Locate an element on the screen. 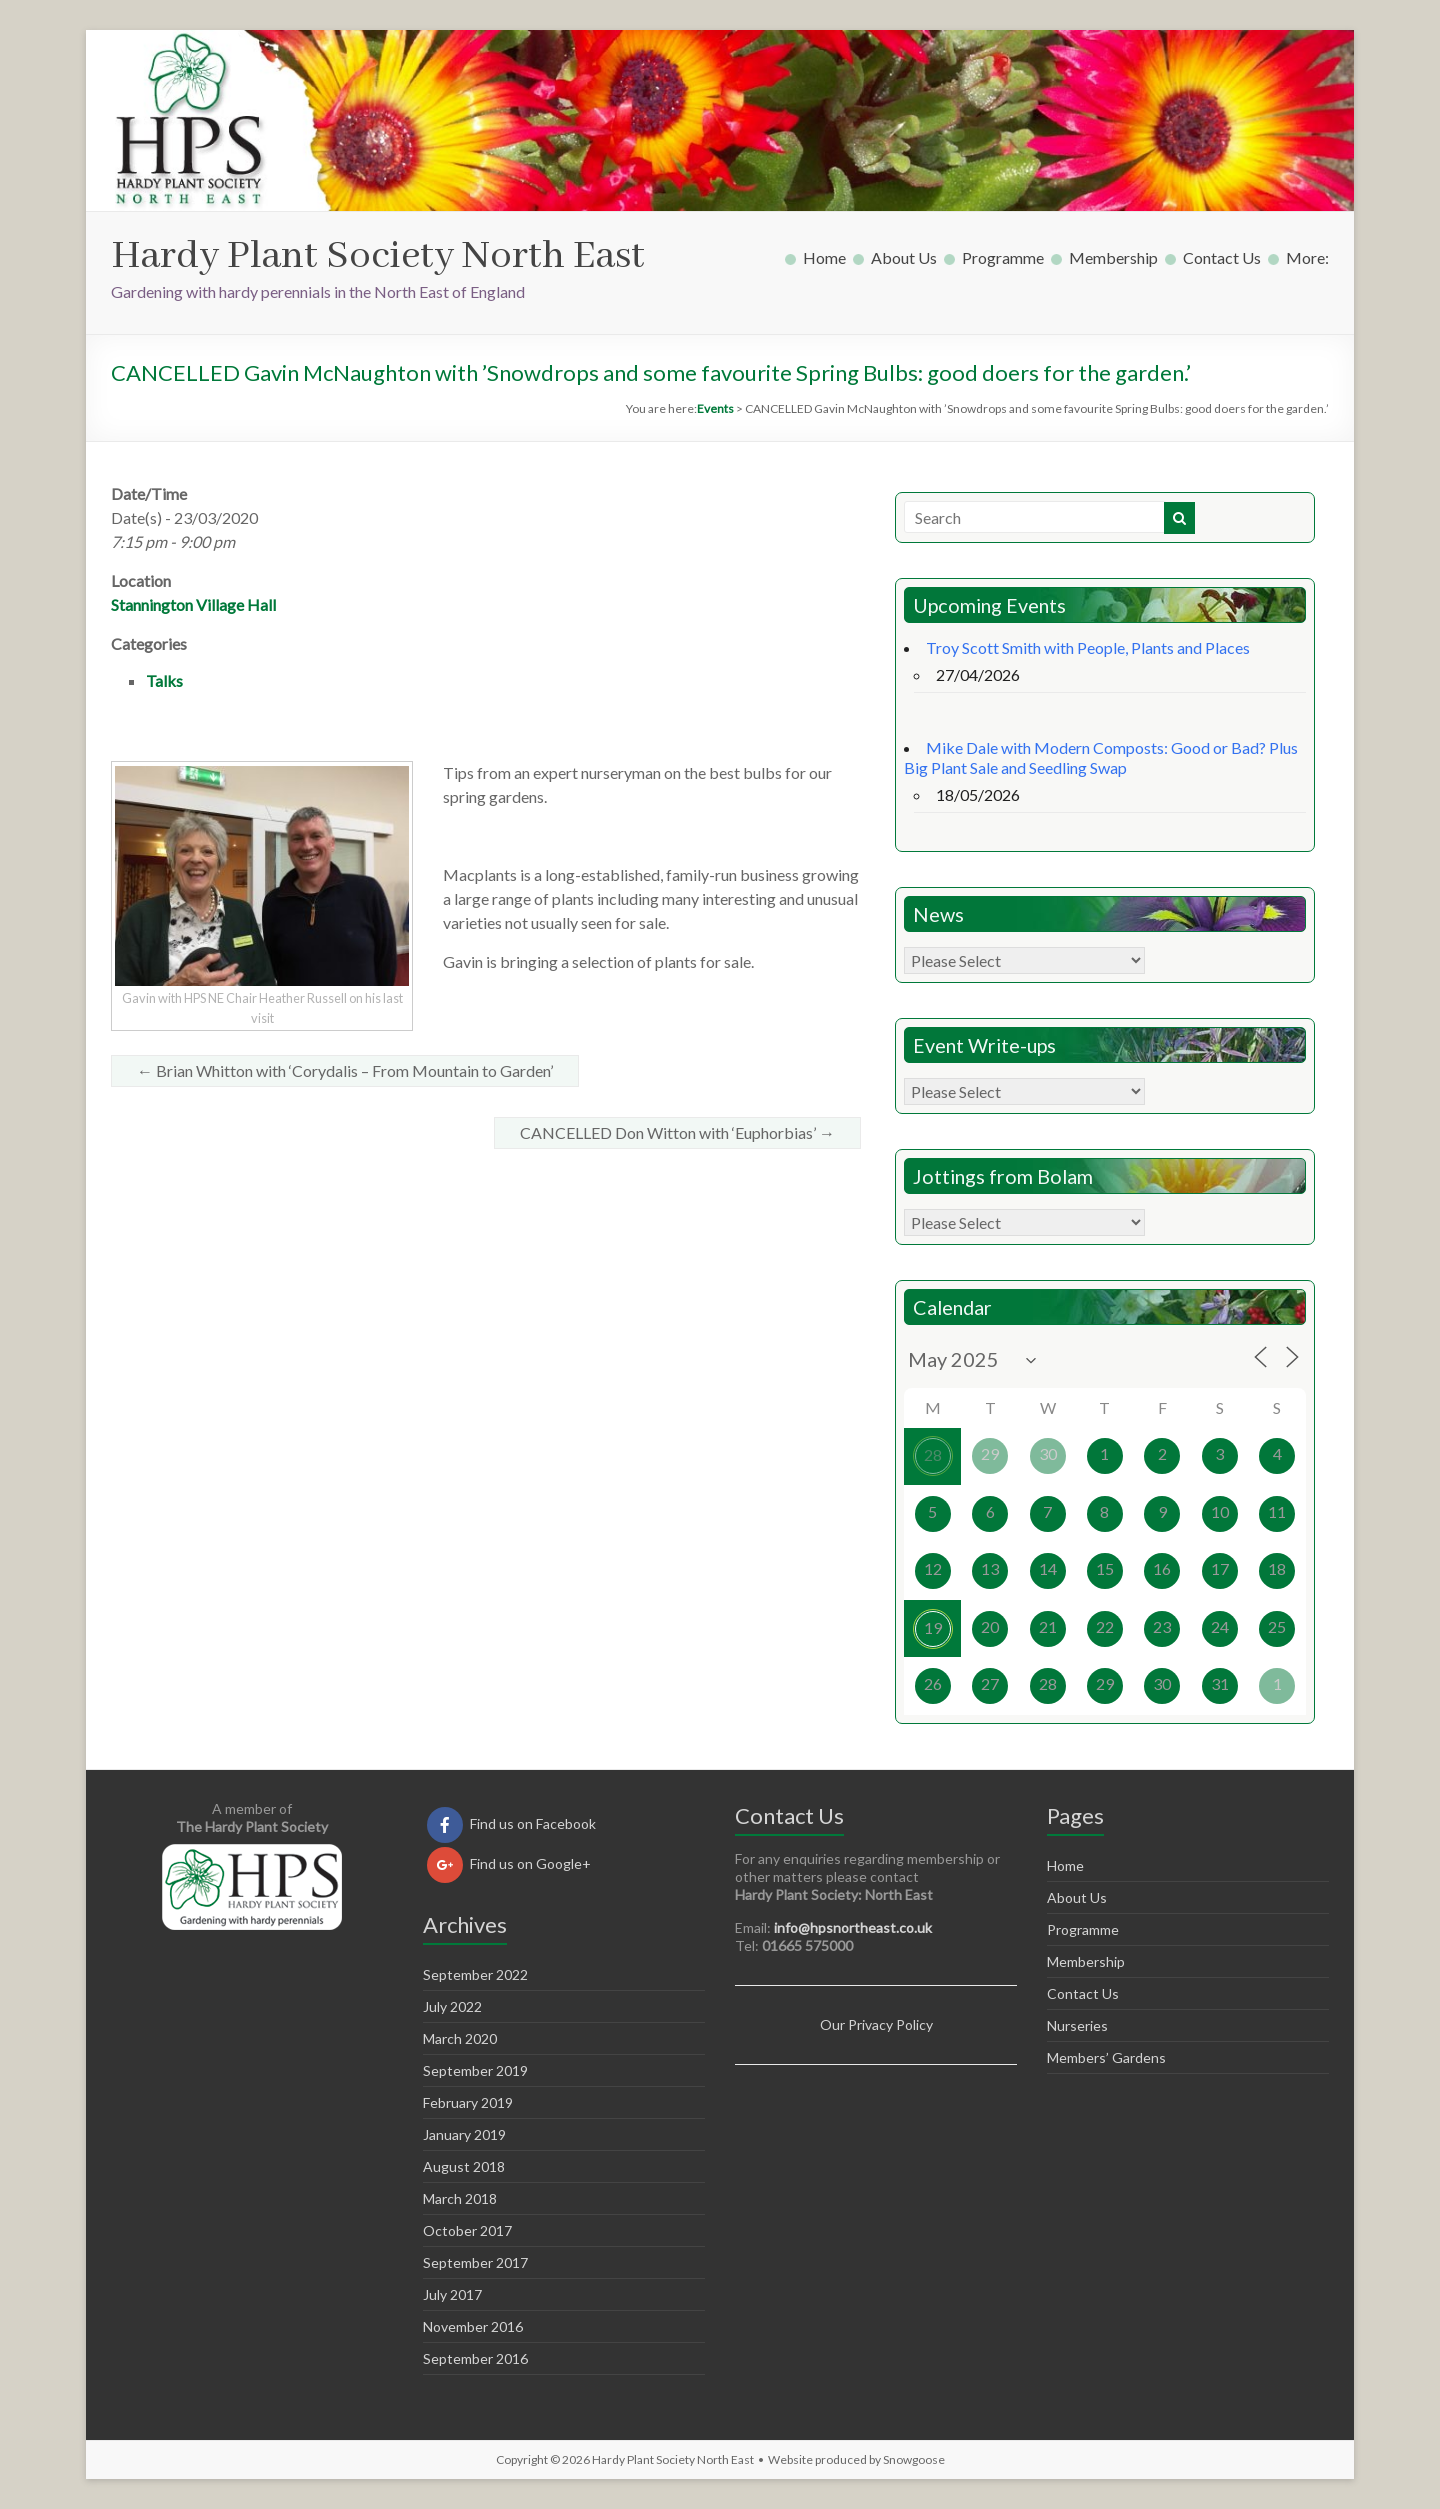  February 2019 is located at coordinates (468, 2102).